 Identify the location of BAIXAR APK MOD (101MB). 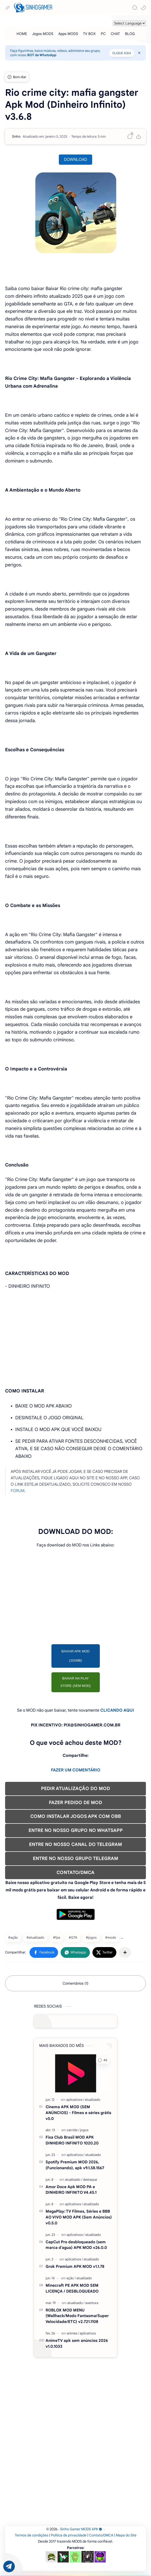
(75, 1655).